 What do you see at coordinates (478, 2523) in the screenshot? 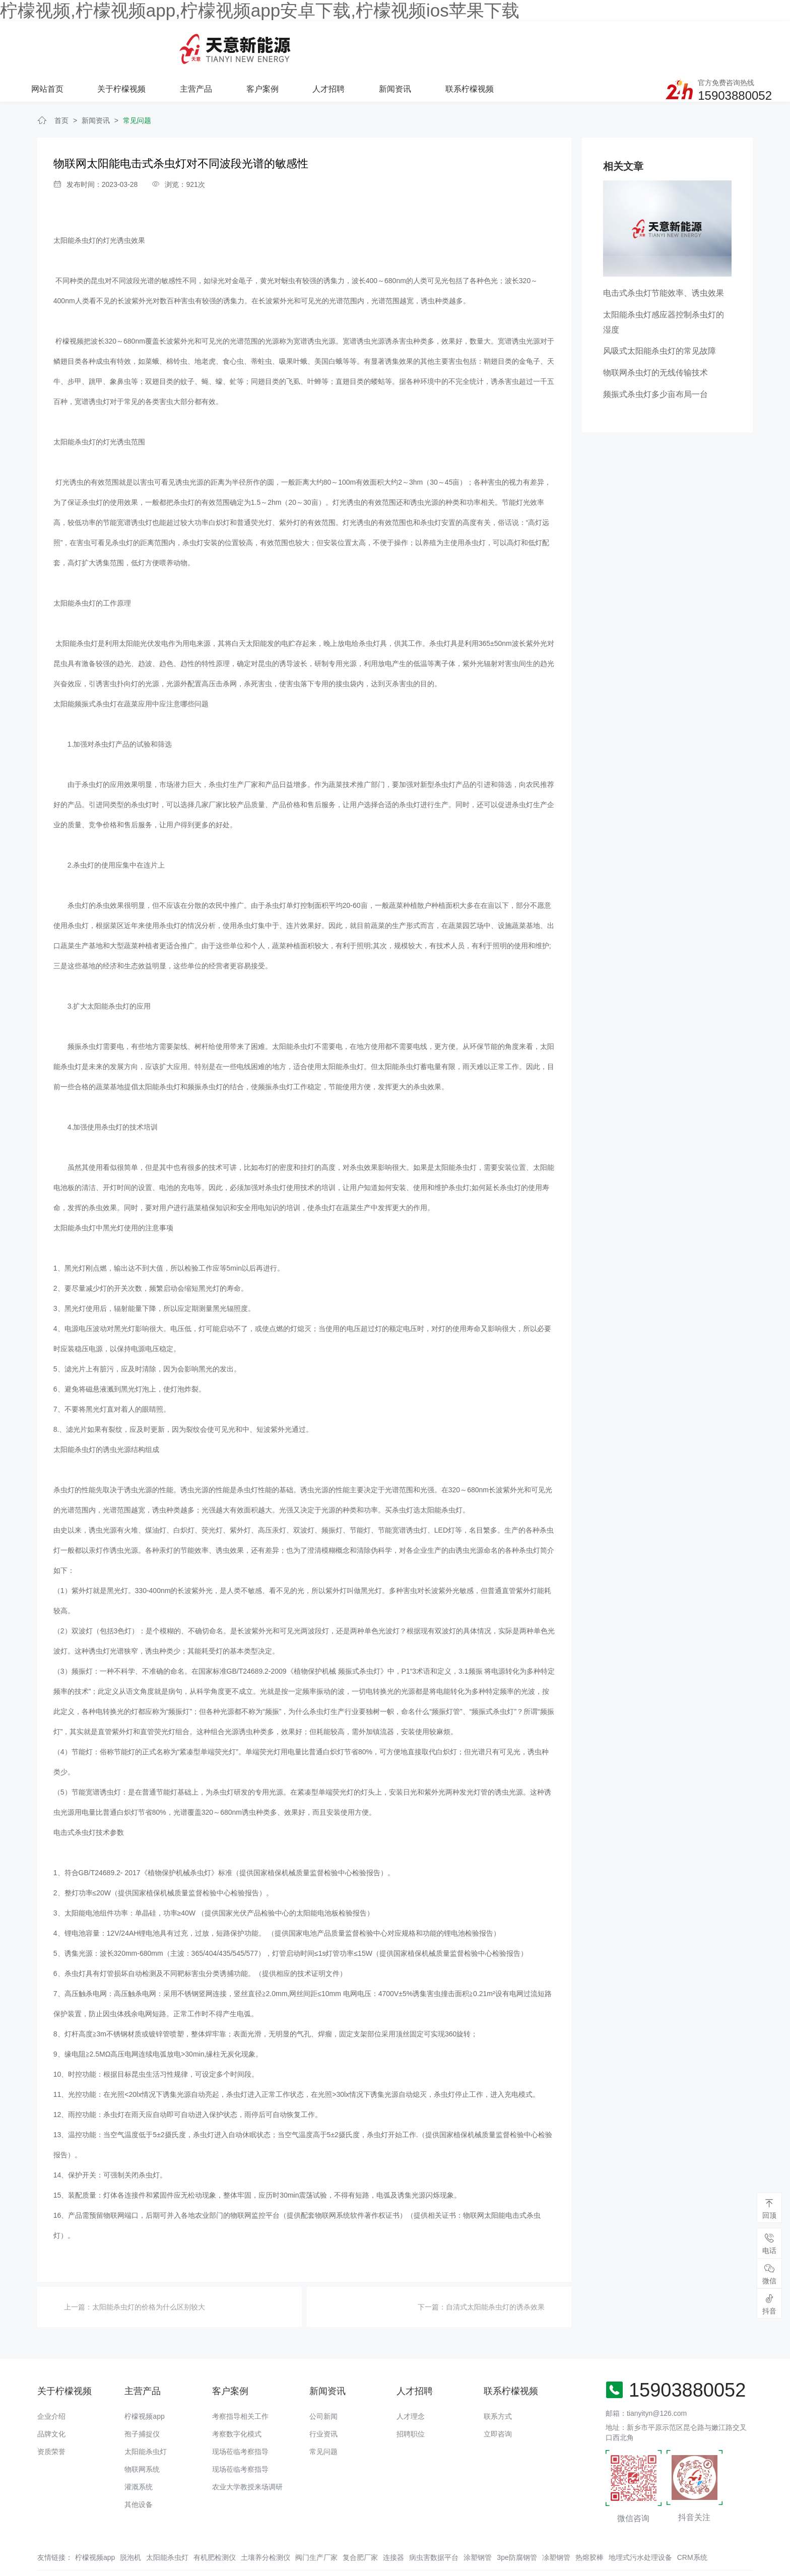
I see `涂塑钢管` at bounding box center [478, 2523].